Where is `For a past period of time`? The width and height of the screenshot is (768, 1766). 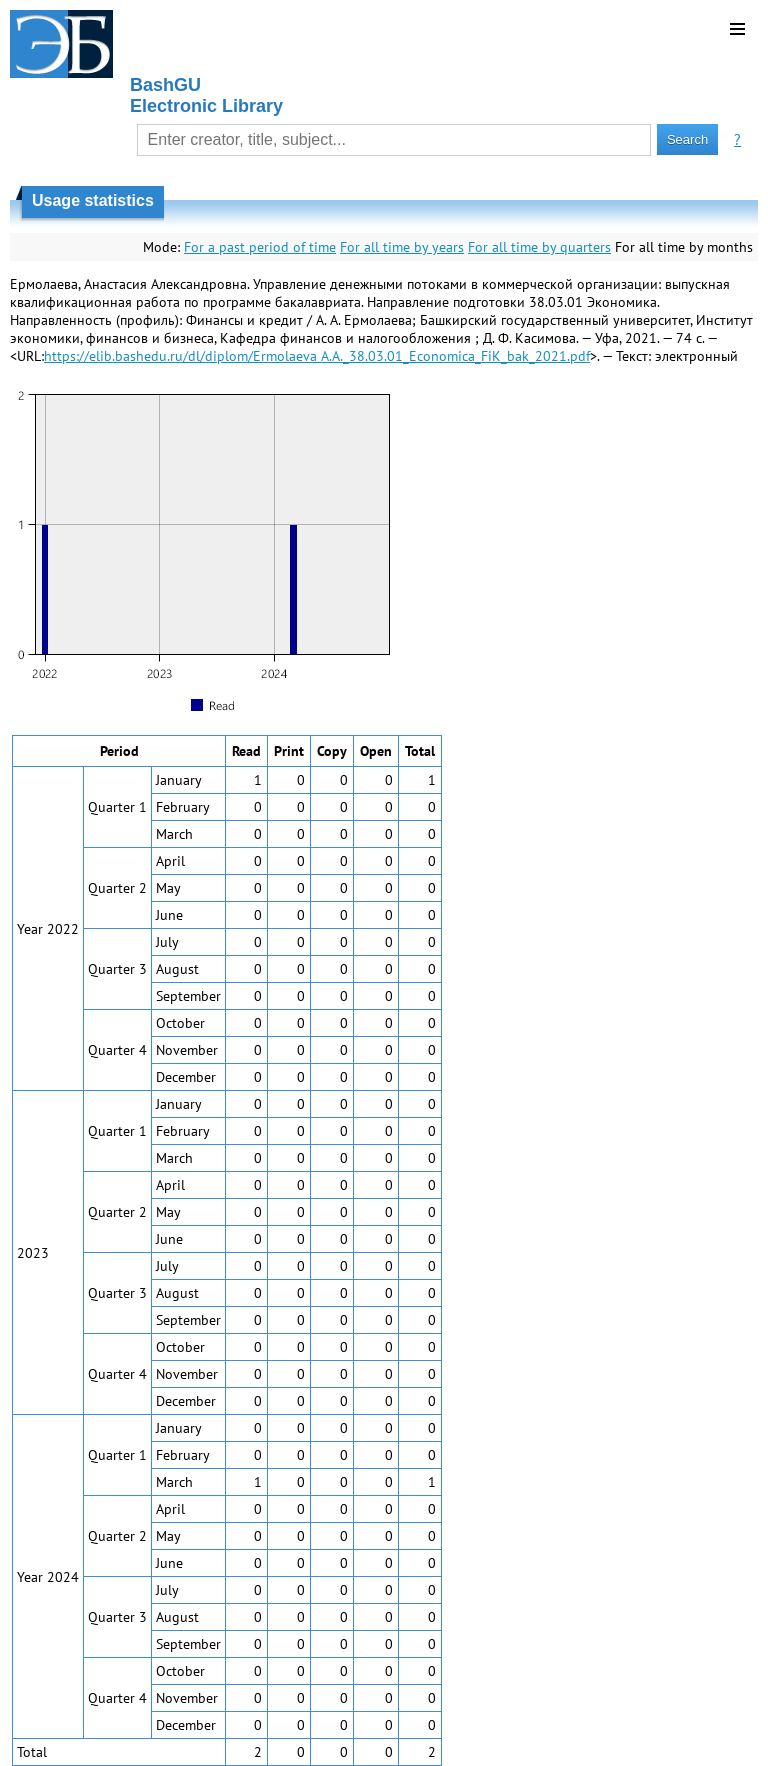
For a past period of time is located at coordinates (260, 247).